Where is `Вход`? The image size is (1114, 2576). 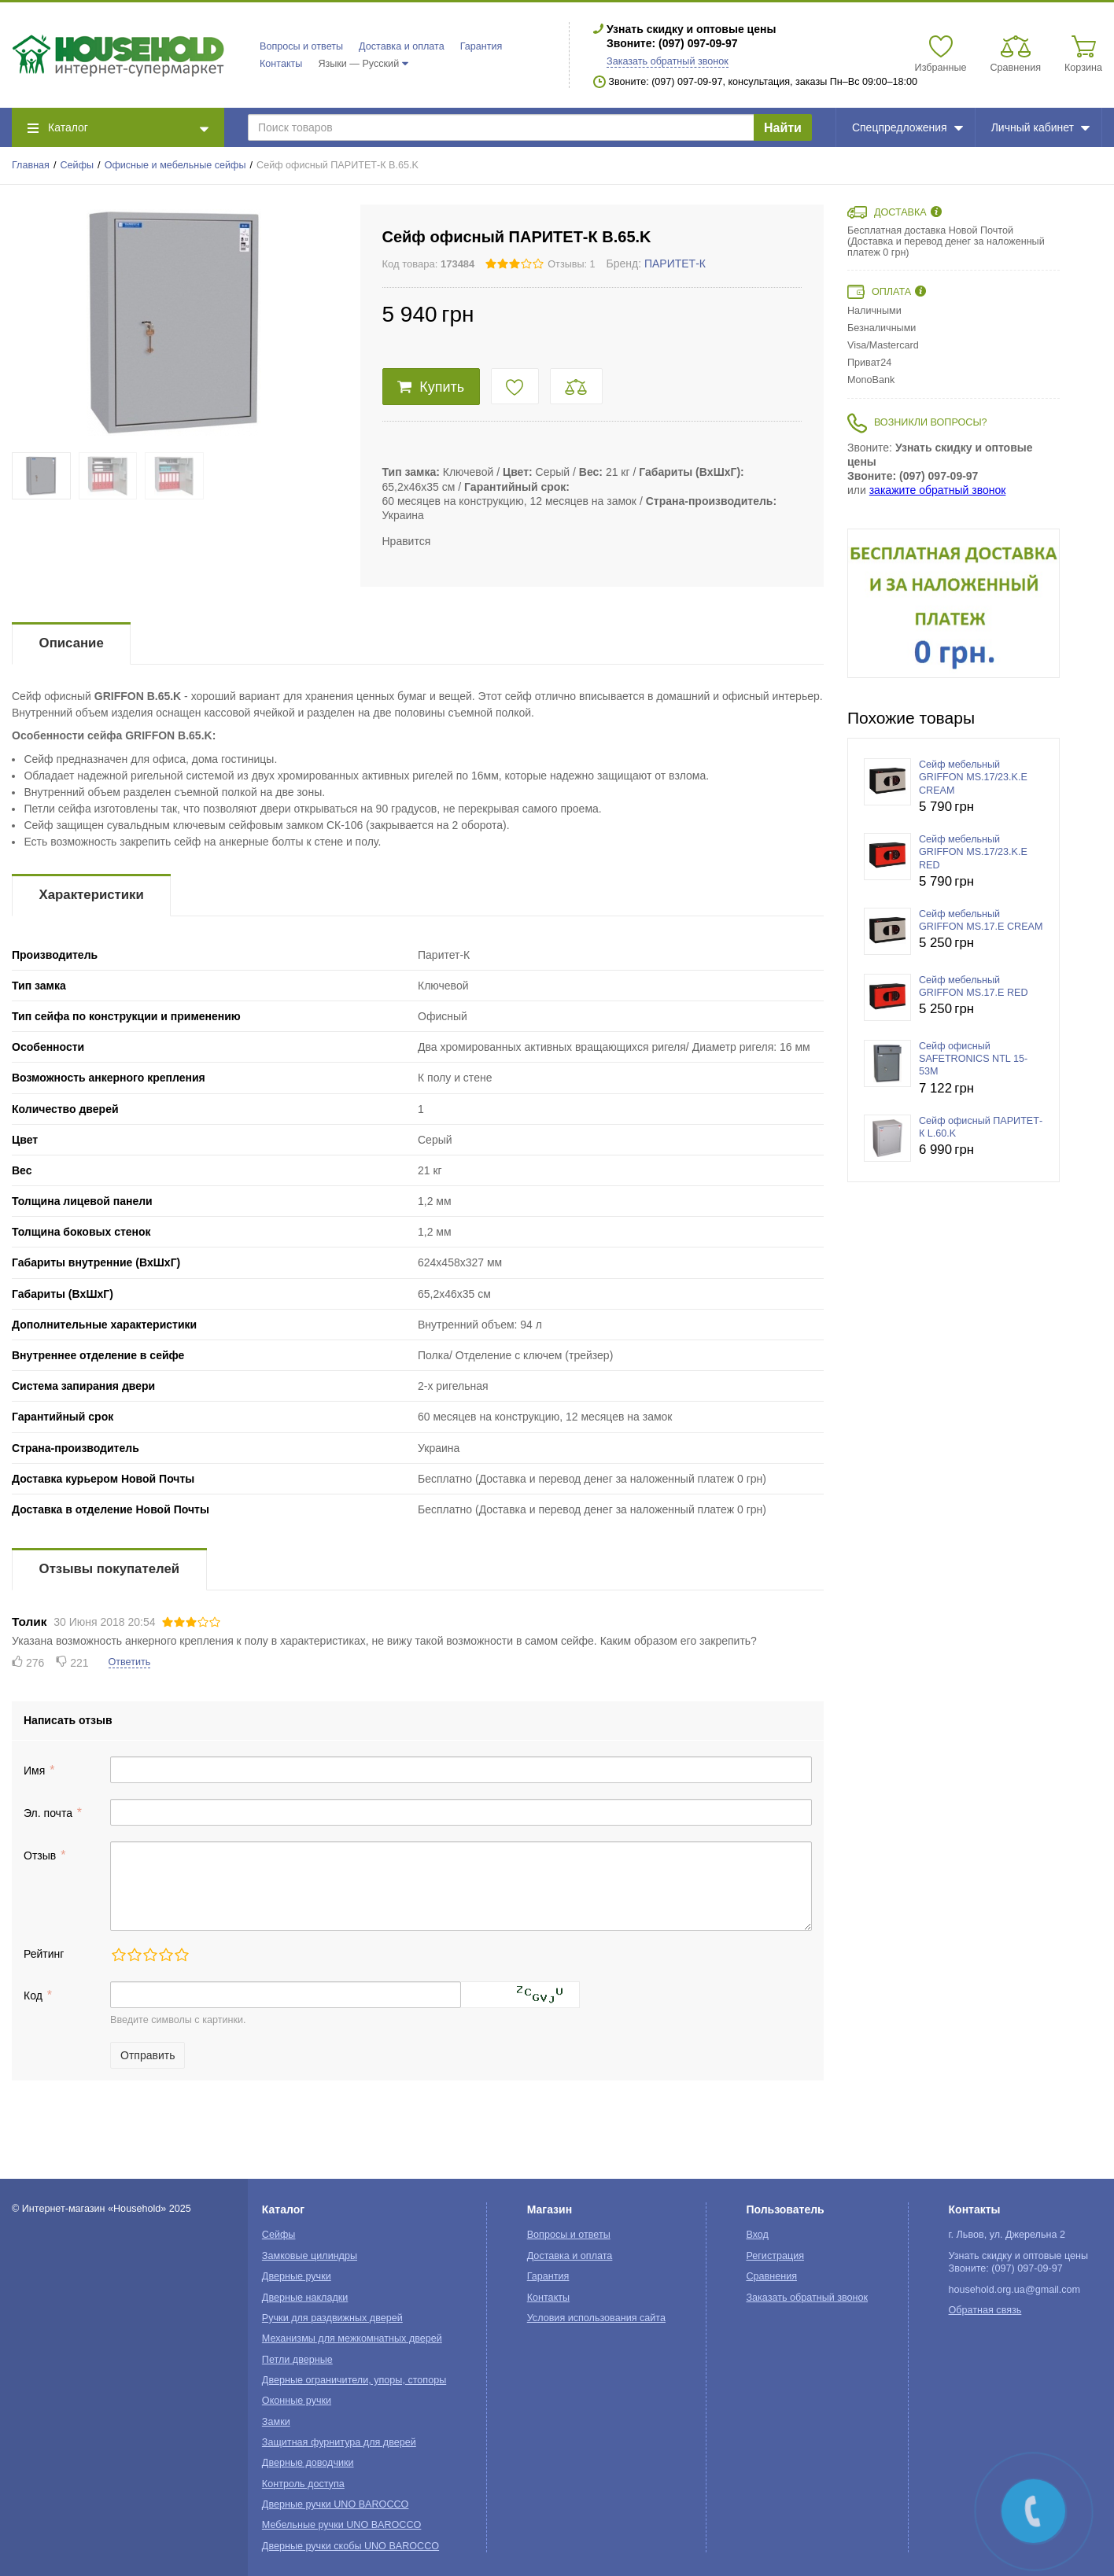
Вход is located at coordinates (757, 2234).